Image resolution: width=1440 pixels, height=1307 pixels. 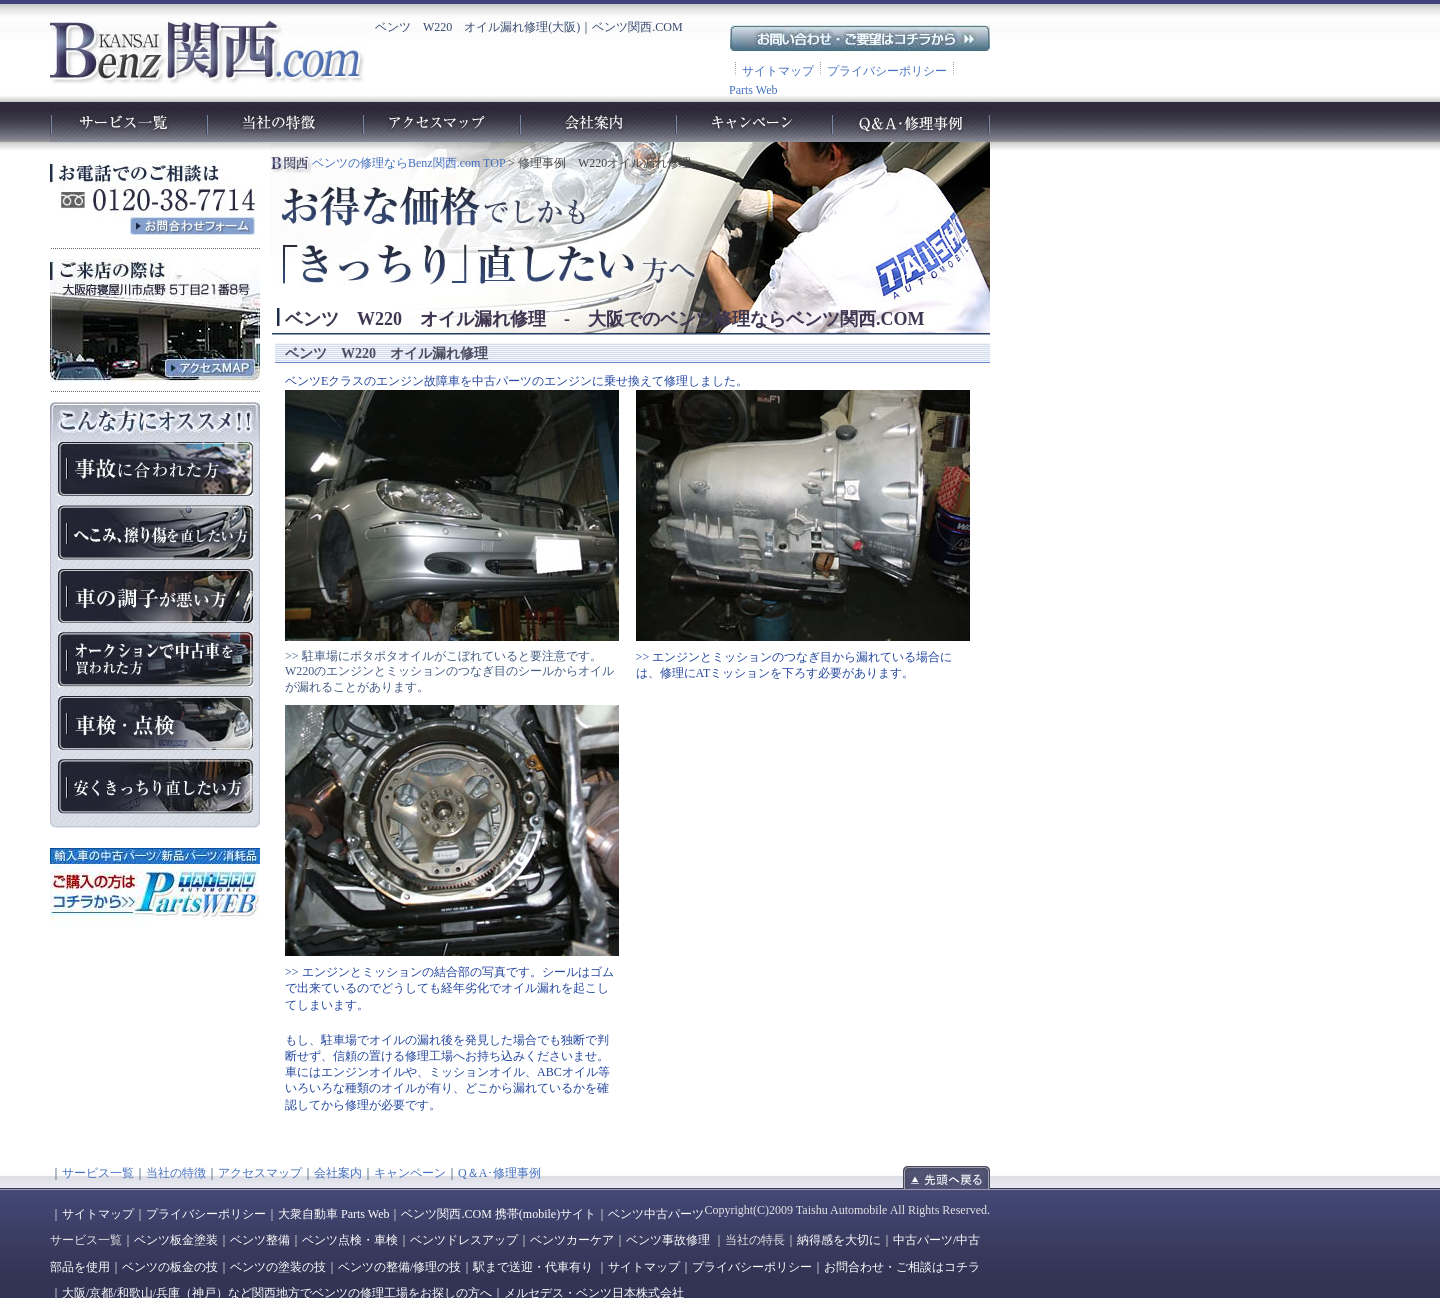 What do you see at coordinates (887, 71) in the screenshot?
I see `プライバシーポリシー` at bounding box center [887, 71].